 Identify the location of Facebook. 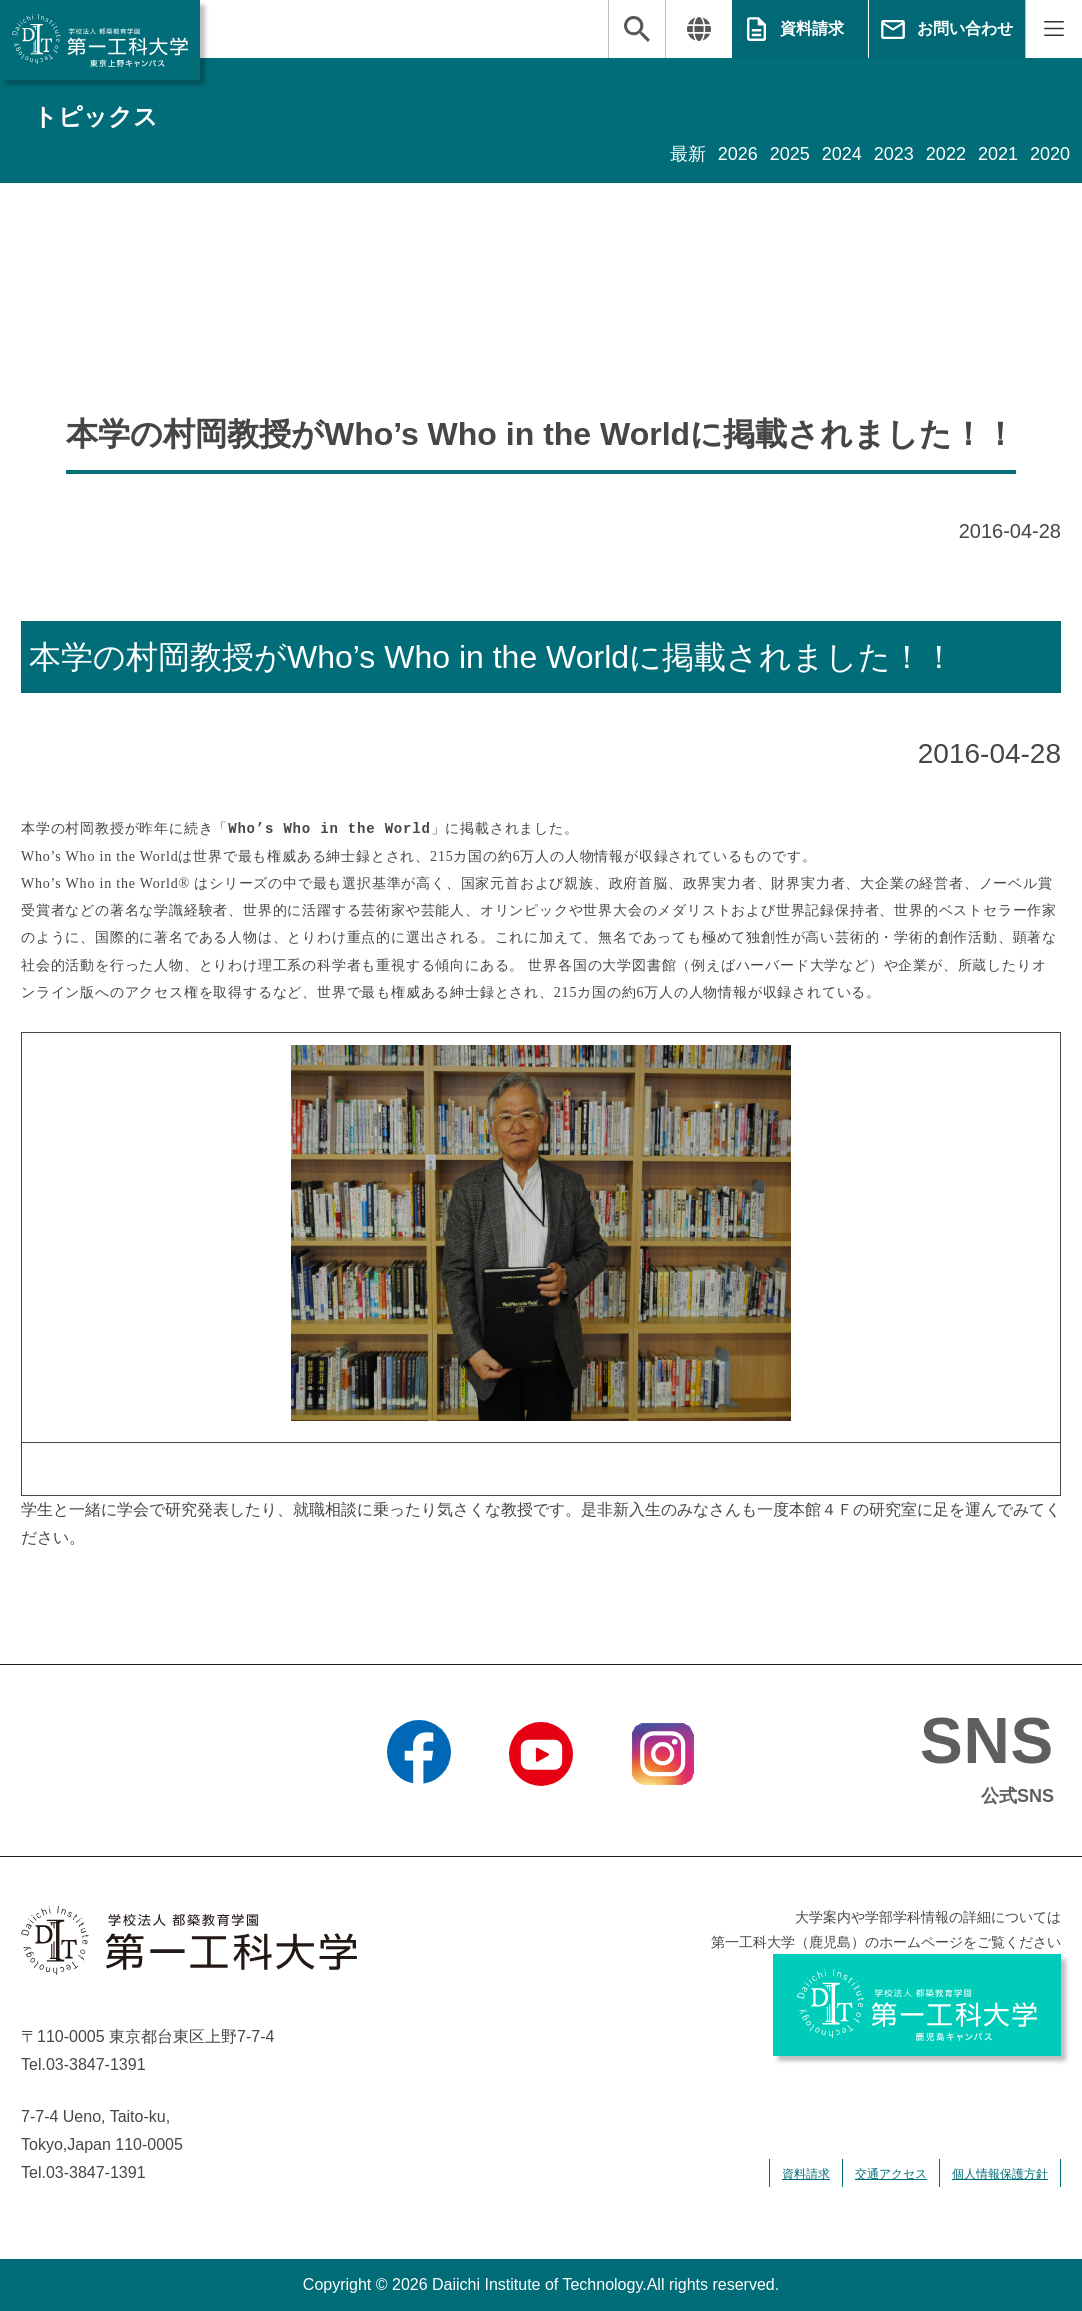
(418, 1811).